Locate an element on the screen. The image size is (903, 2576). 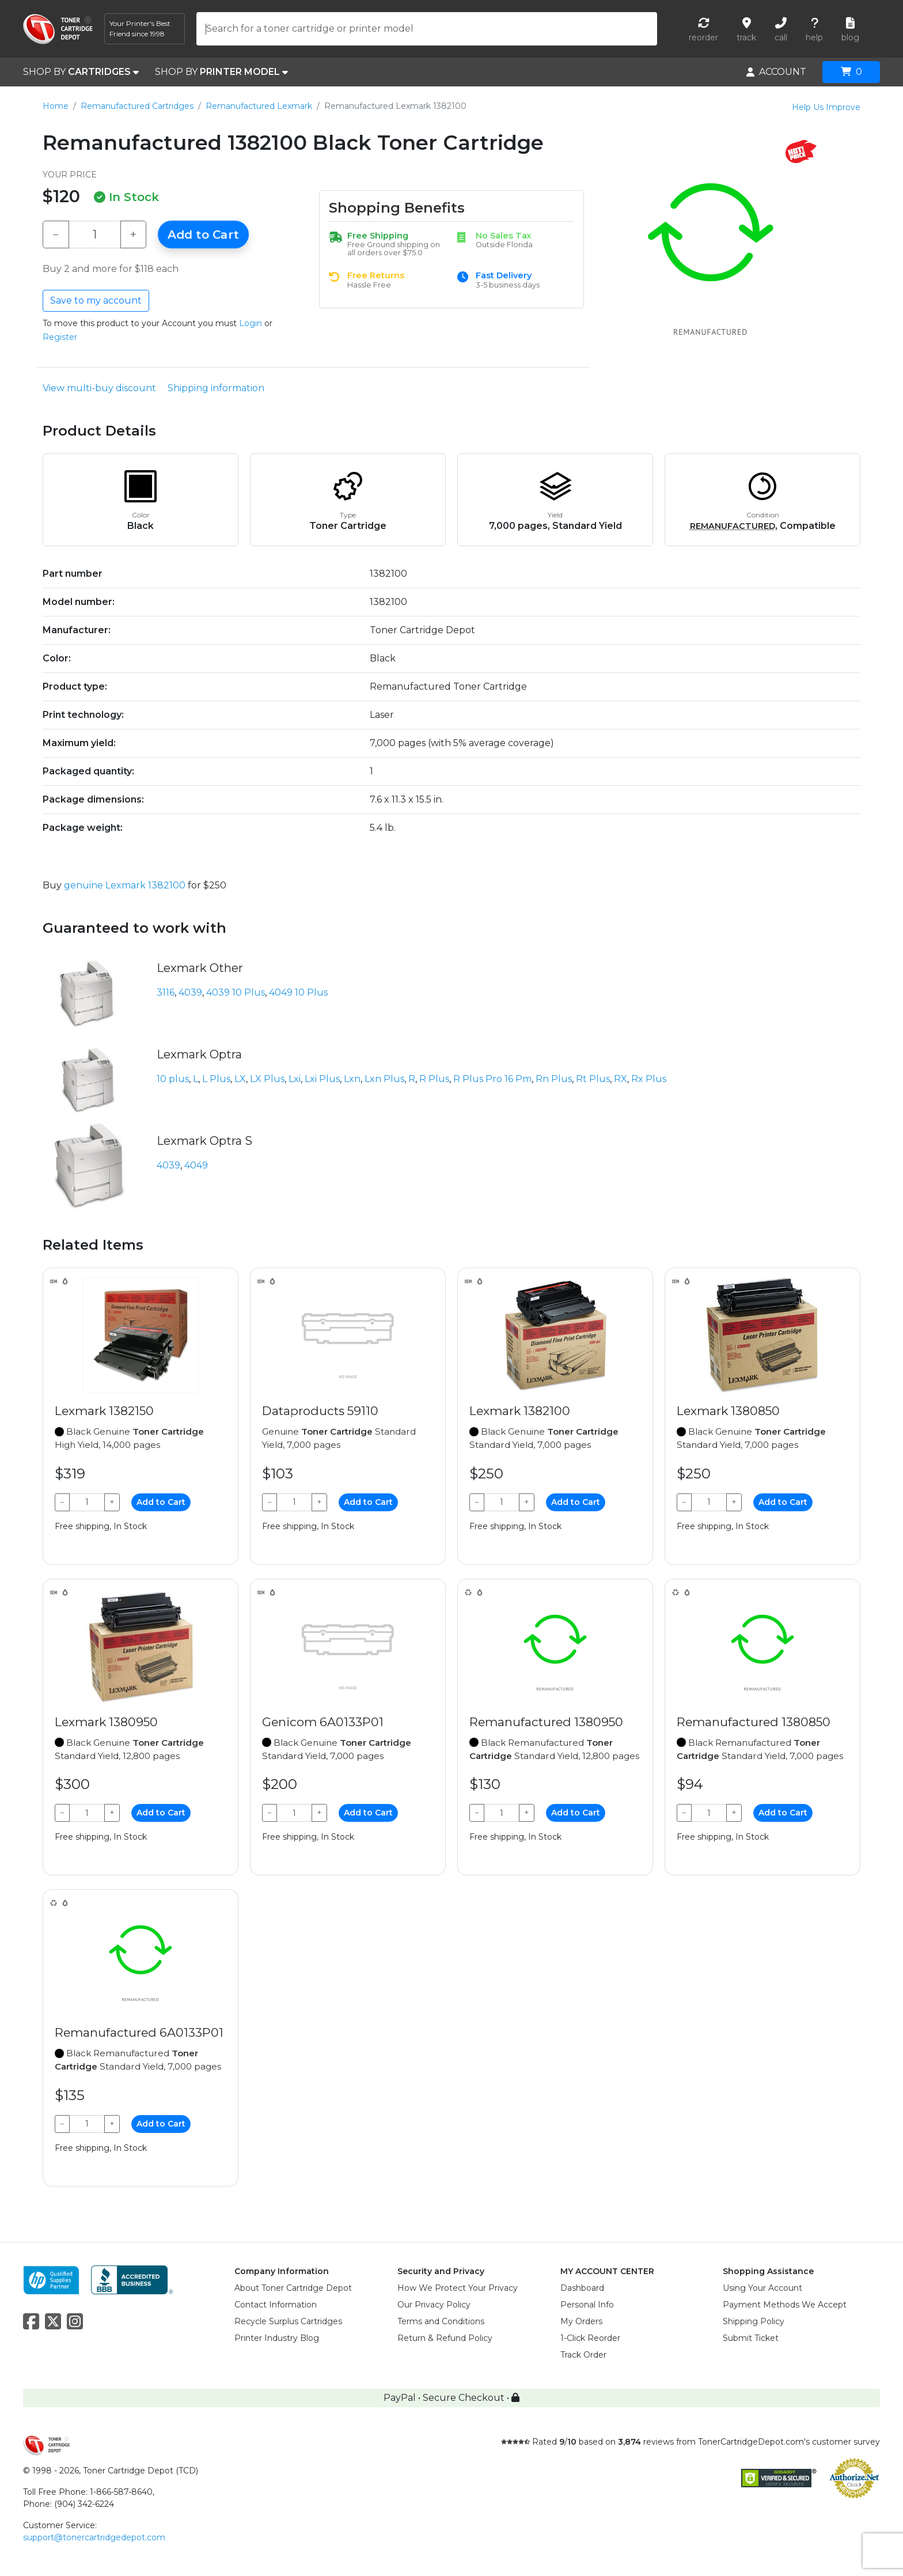
Register is located at coordinates (60, 337).